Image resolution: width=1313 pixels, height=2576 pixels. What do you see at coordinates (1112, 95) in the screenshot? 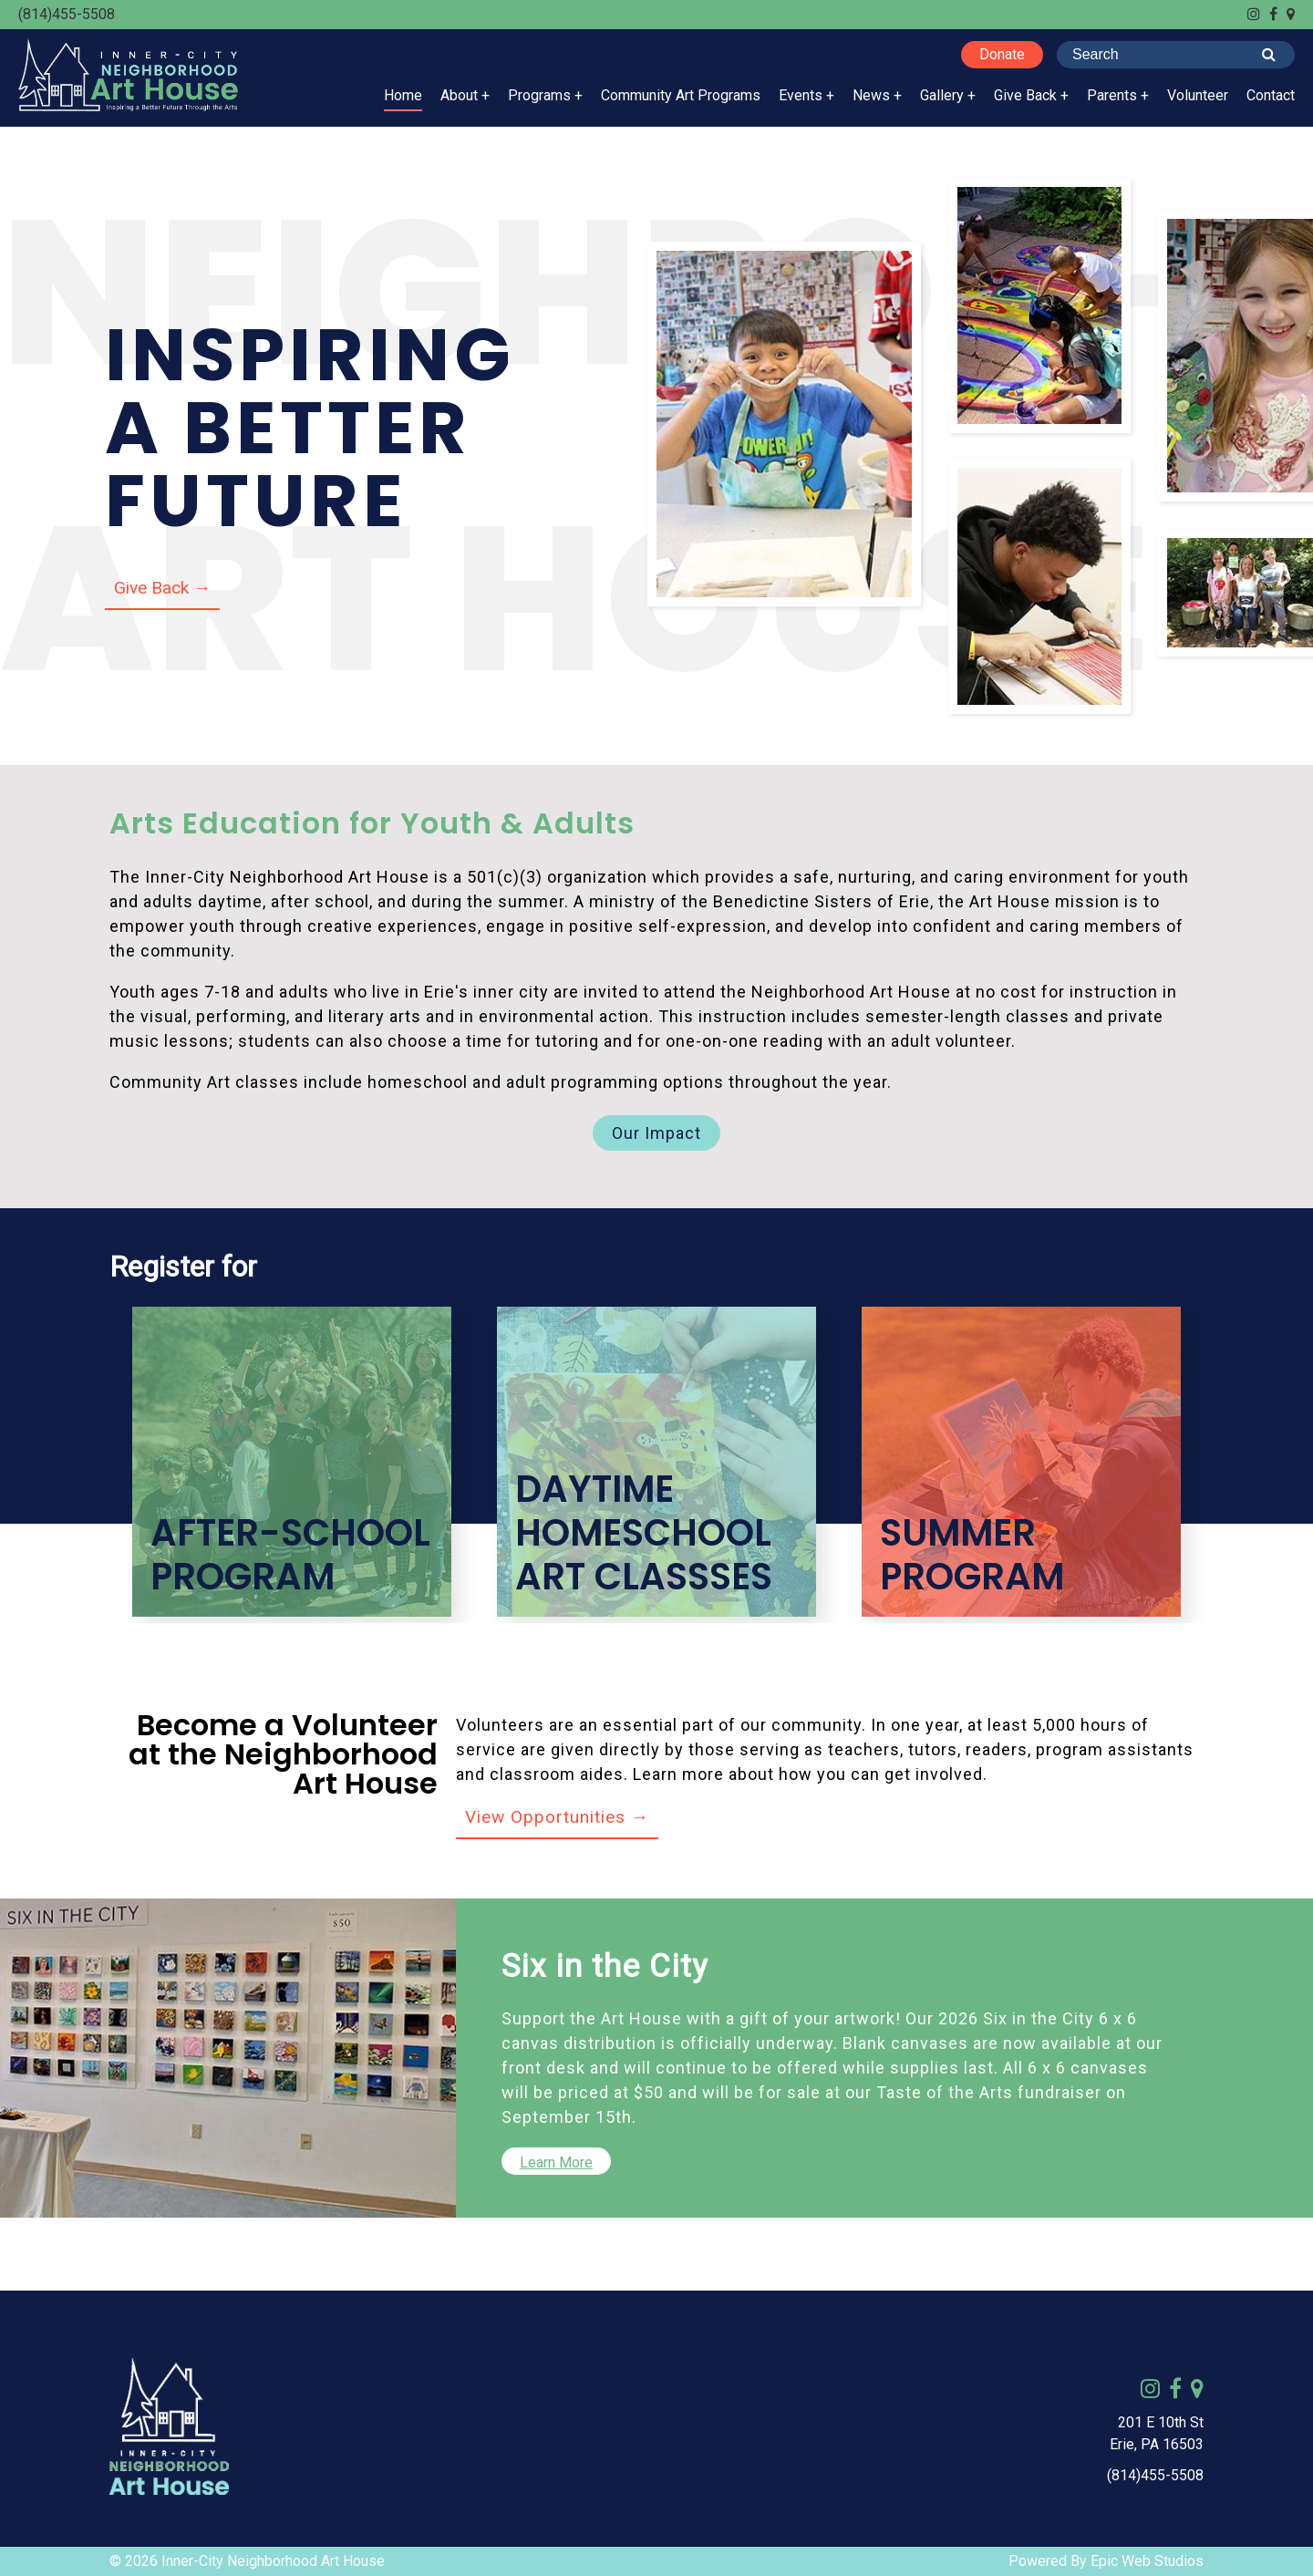
I see `Parents` at bounding box center [1112, 95].